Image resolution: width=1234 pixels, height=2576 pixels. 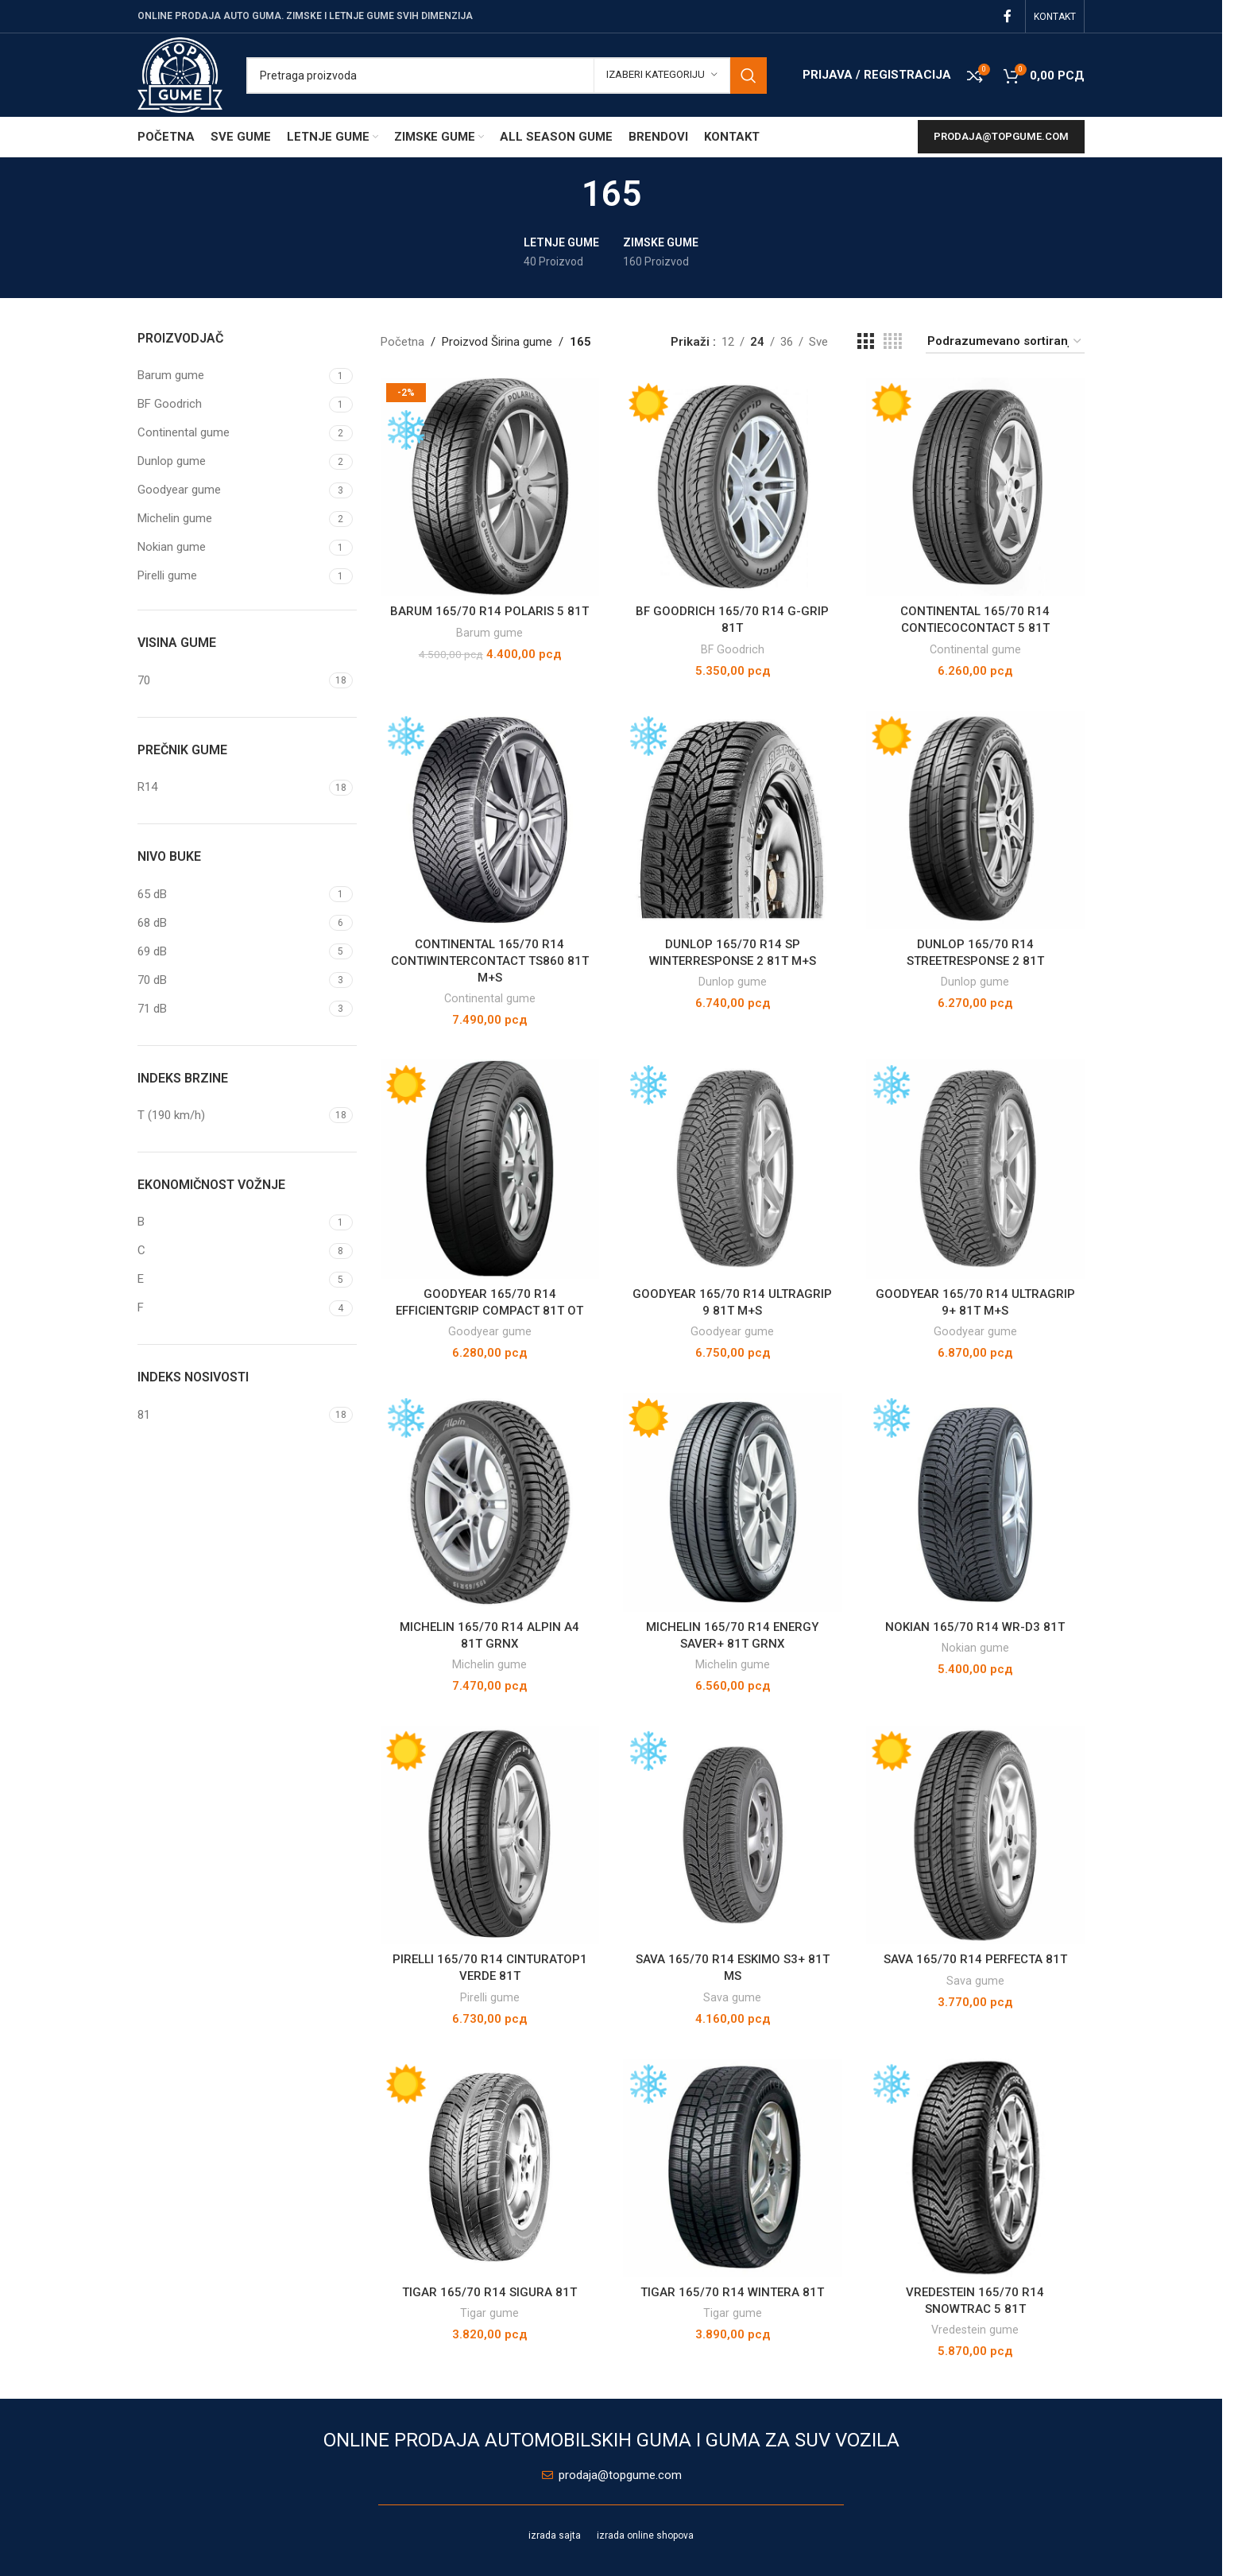 What do you see at coordinates (490, 487) in the screenshot?
I see `[BARUM 165/70 R14 POLARIS 5 81T]` at bounding box center [490, 487].